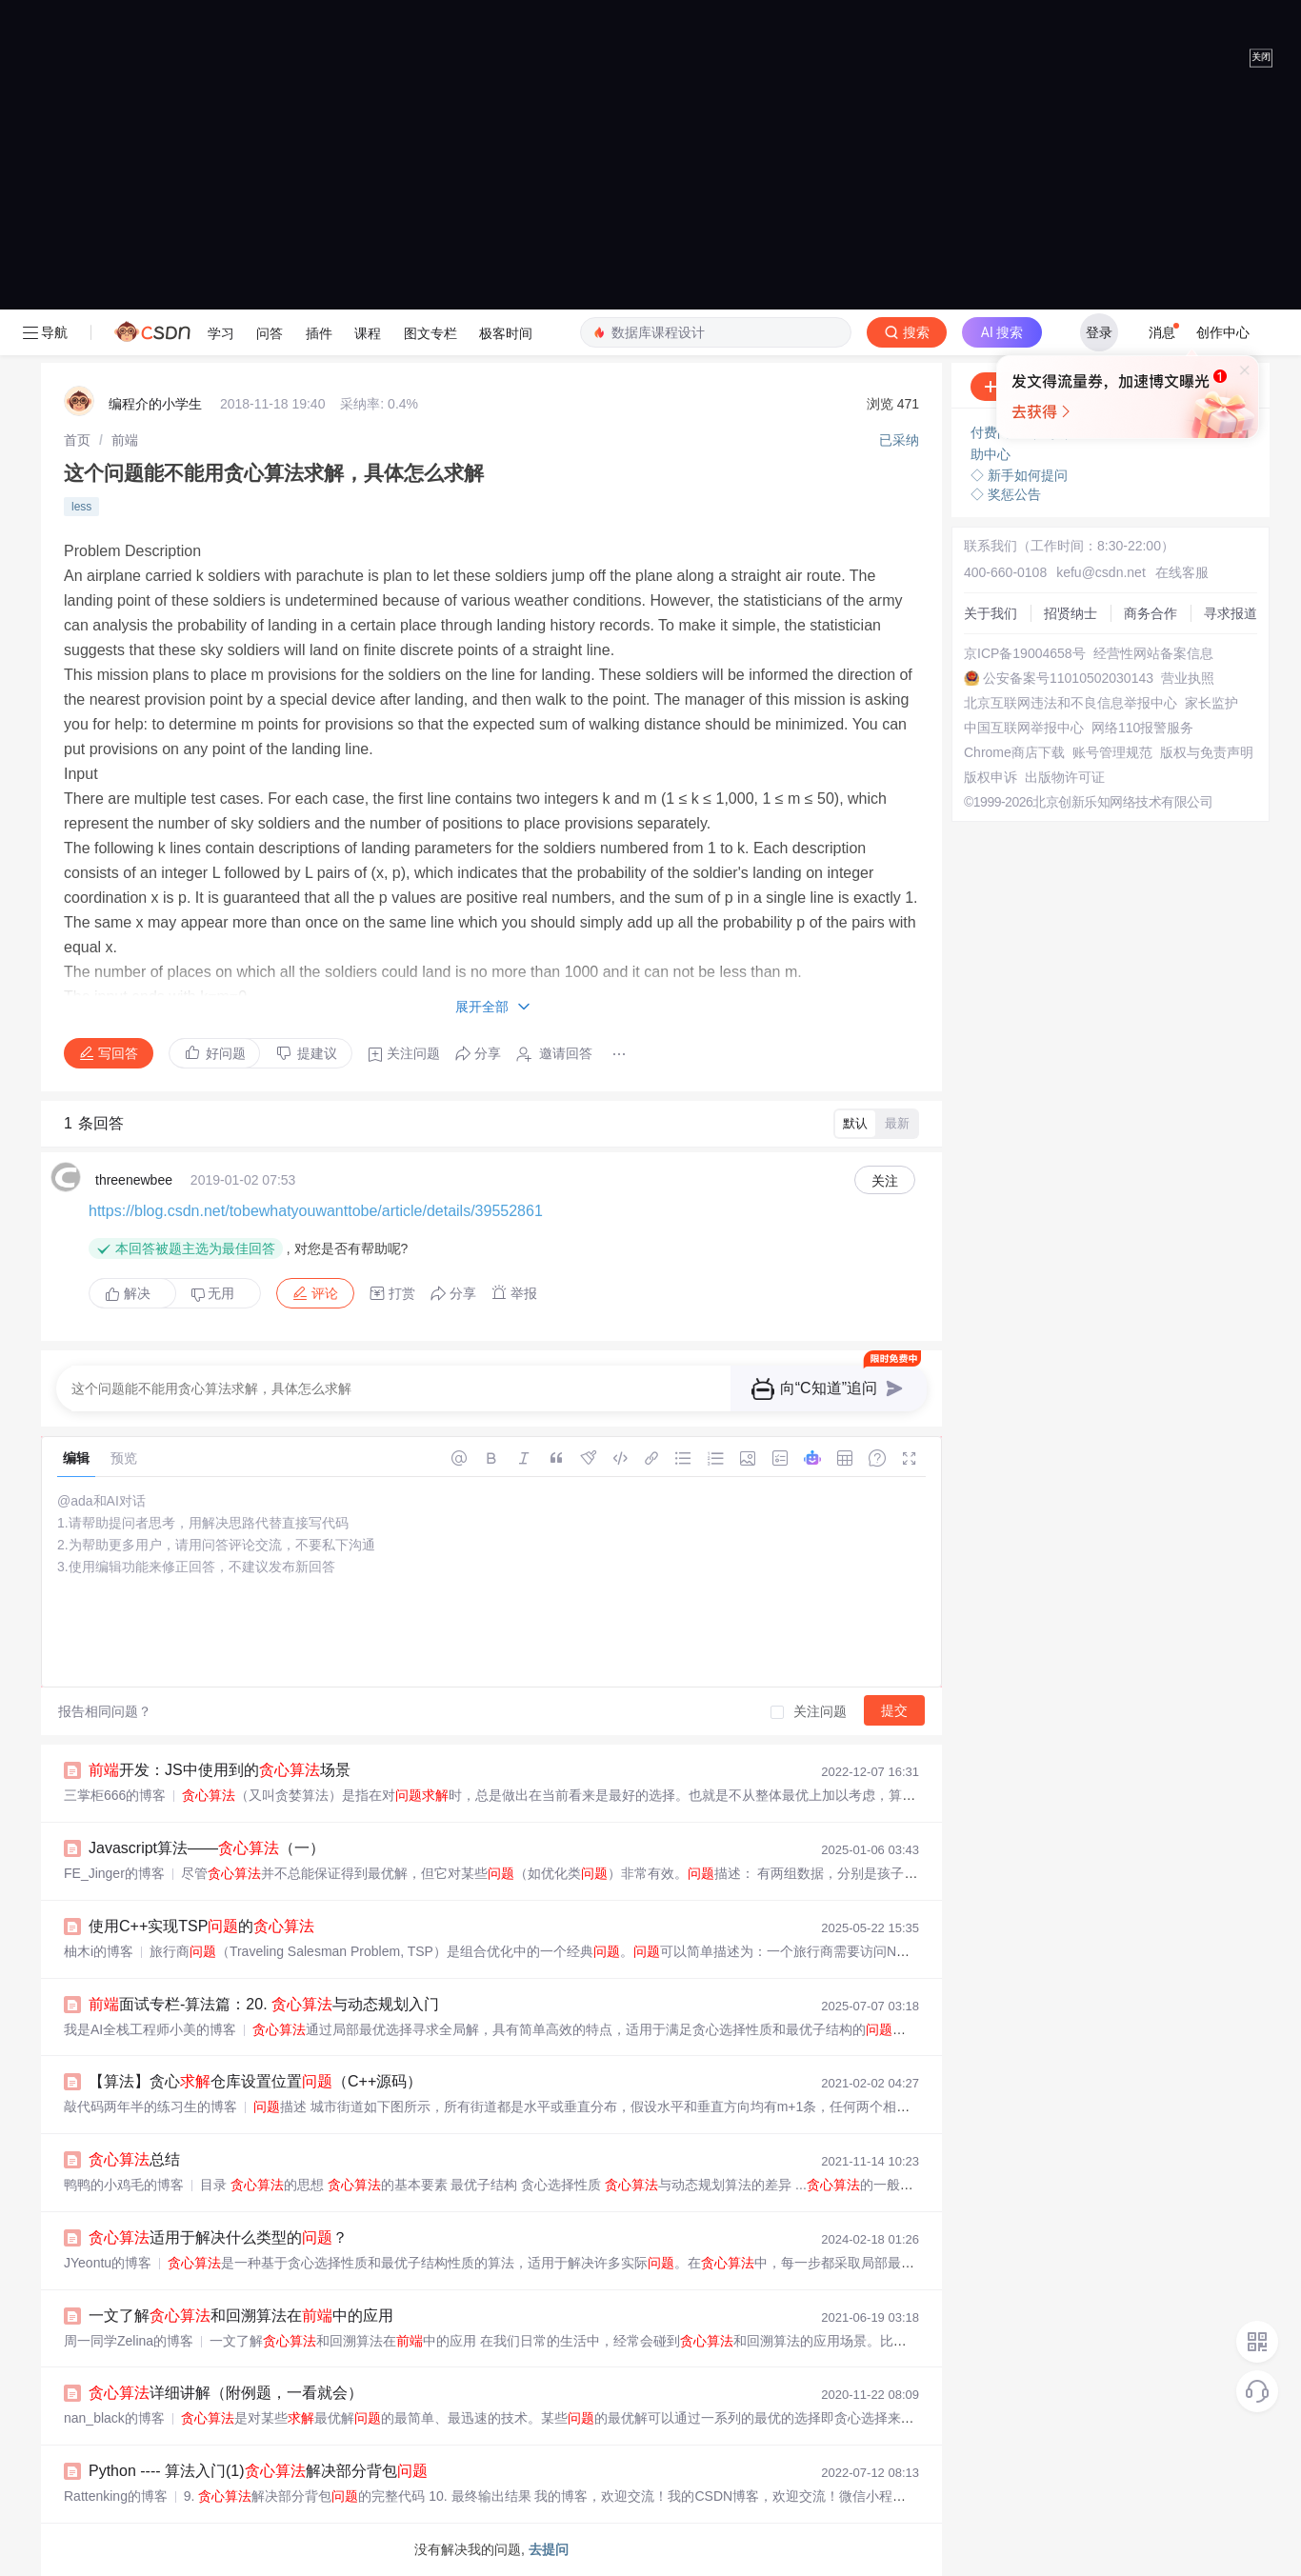  Describe the element at coordinates (990, 777) in the screenshot. I see `版权申诉` at that location.